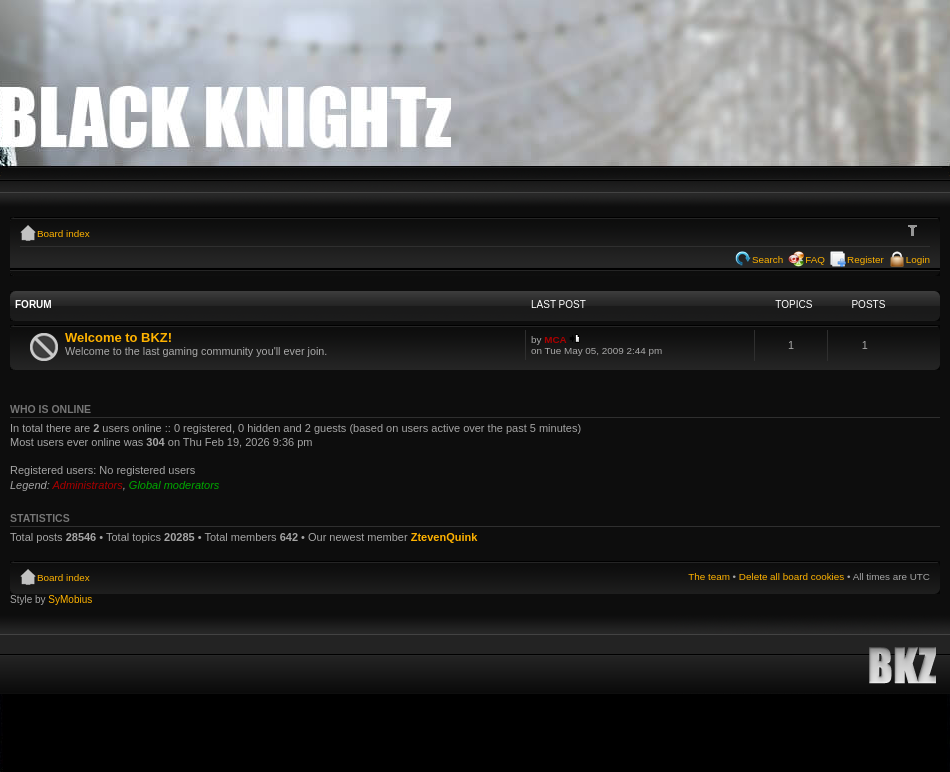 Image resolution: width=950 pixels, height=772 pixels. I want to click on SyMobius, so click(70, 599).